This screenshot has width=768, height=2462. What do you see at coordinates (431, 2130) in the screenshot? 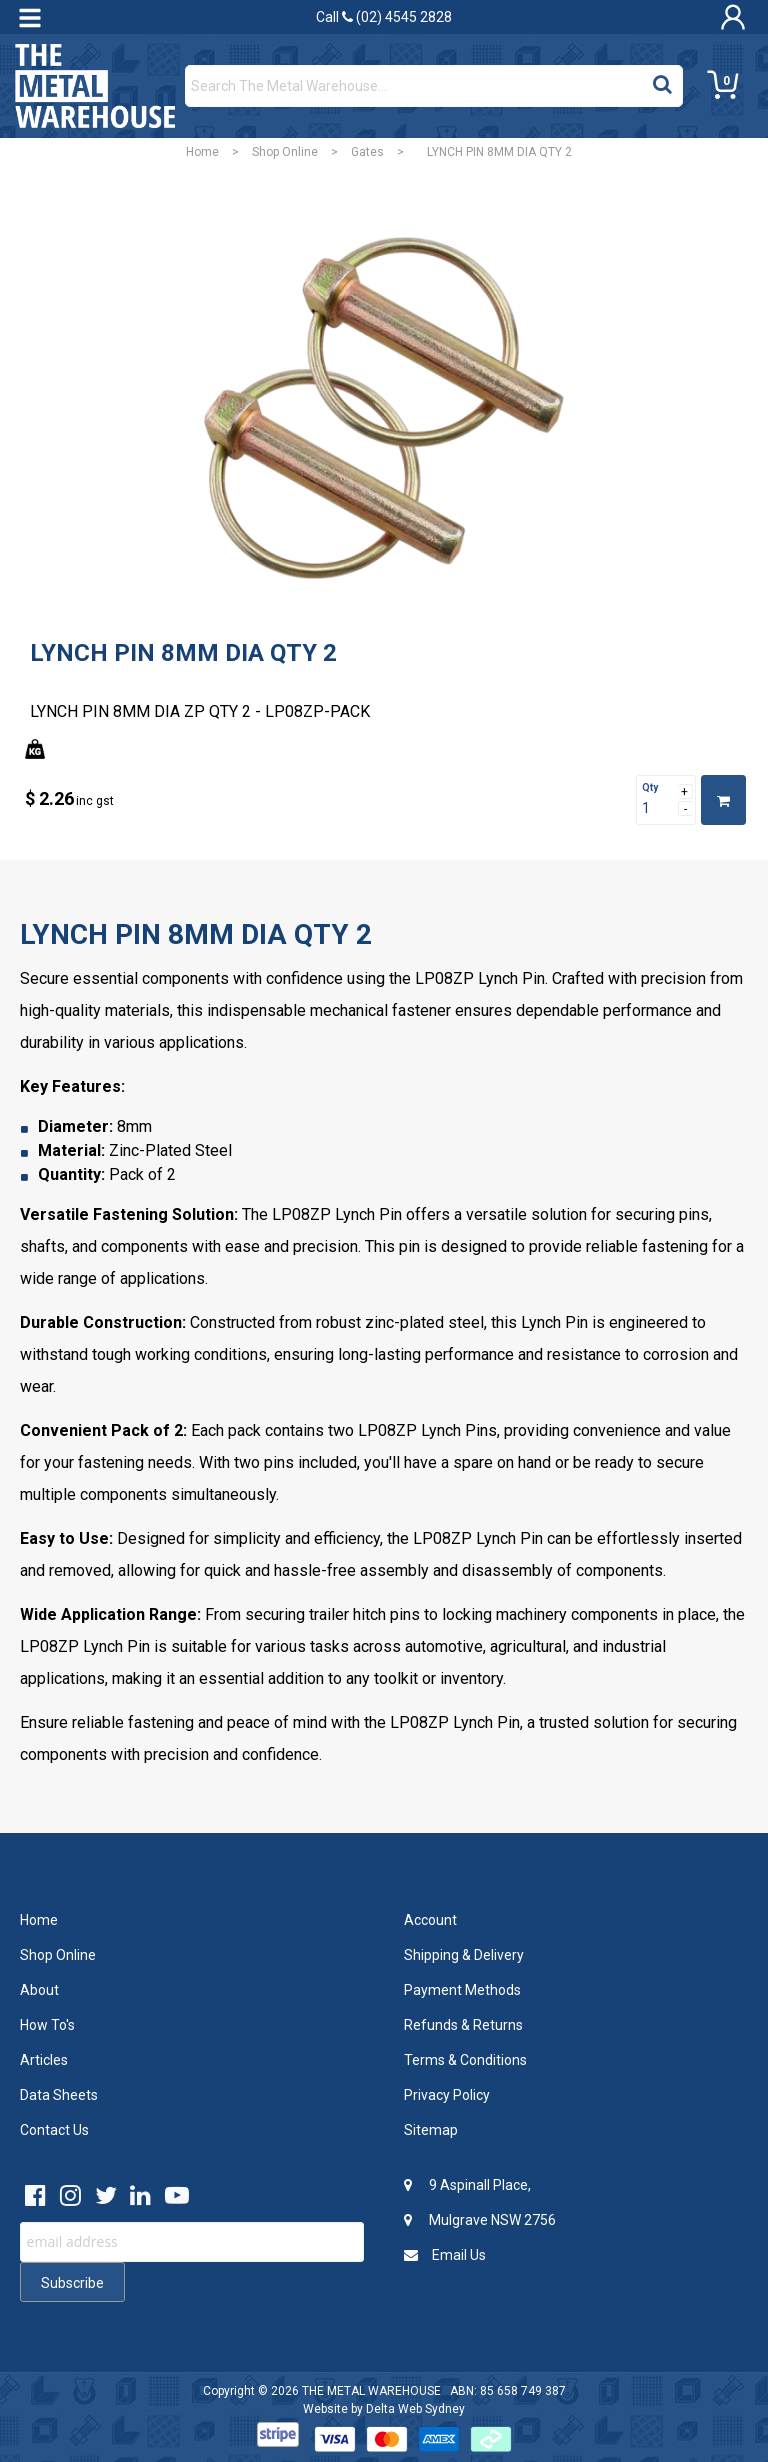
I see `Sitemap` at bounding box center [431, 2130].